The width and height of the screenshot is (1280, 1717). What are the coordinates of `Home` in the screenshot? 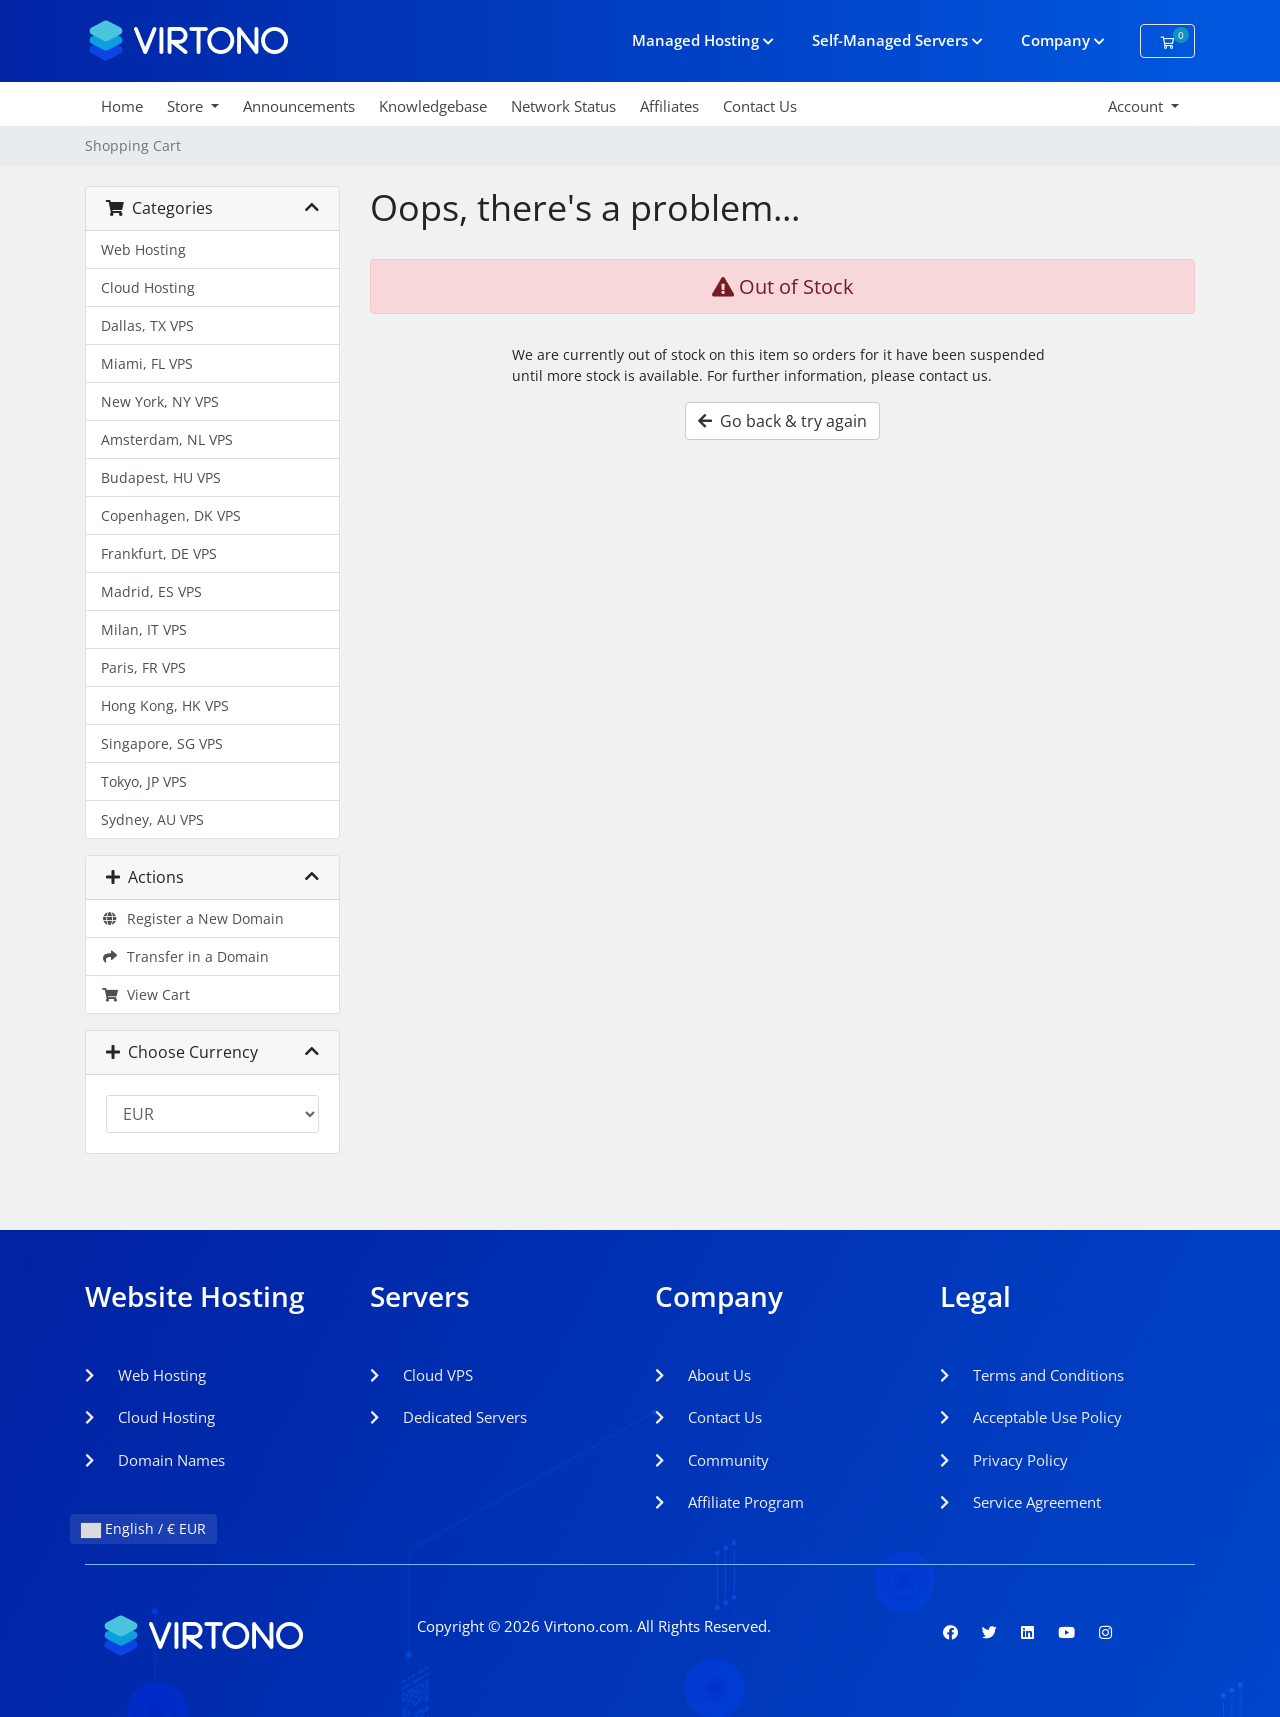 It's located at (122, 106).